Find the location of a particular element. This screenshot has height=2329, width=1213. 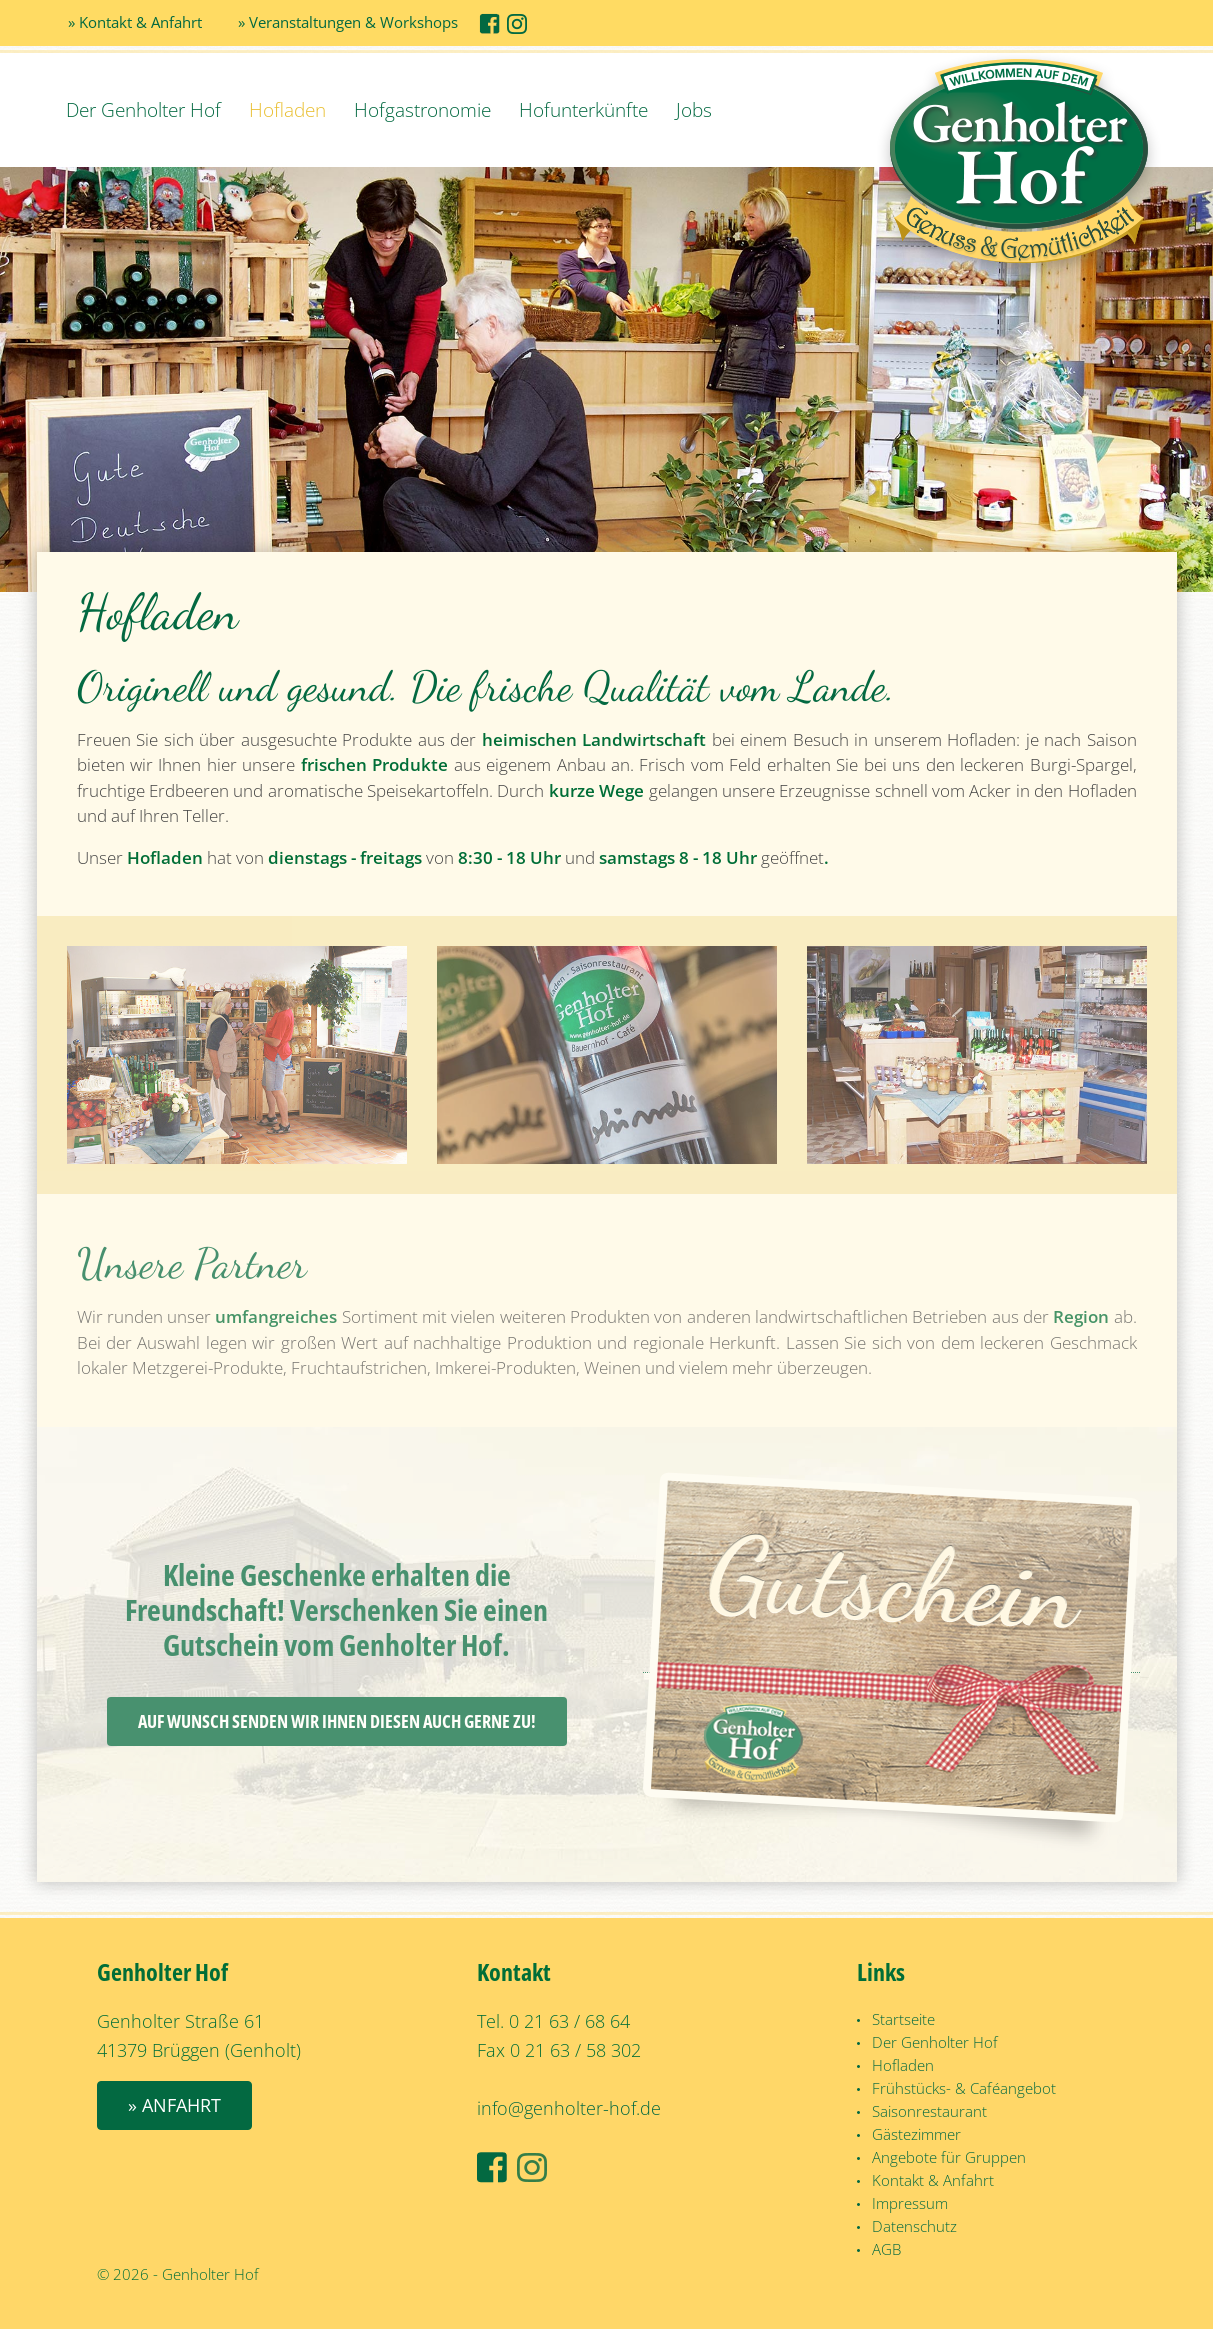

Gästezimmer is located at coordinates (916, 2134).